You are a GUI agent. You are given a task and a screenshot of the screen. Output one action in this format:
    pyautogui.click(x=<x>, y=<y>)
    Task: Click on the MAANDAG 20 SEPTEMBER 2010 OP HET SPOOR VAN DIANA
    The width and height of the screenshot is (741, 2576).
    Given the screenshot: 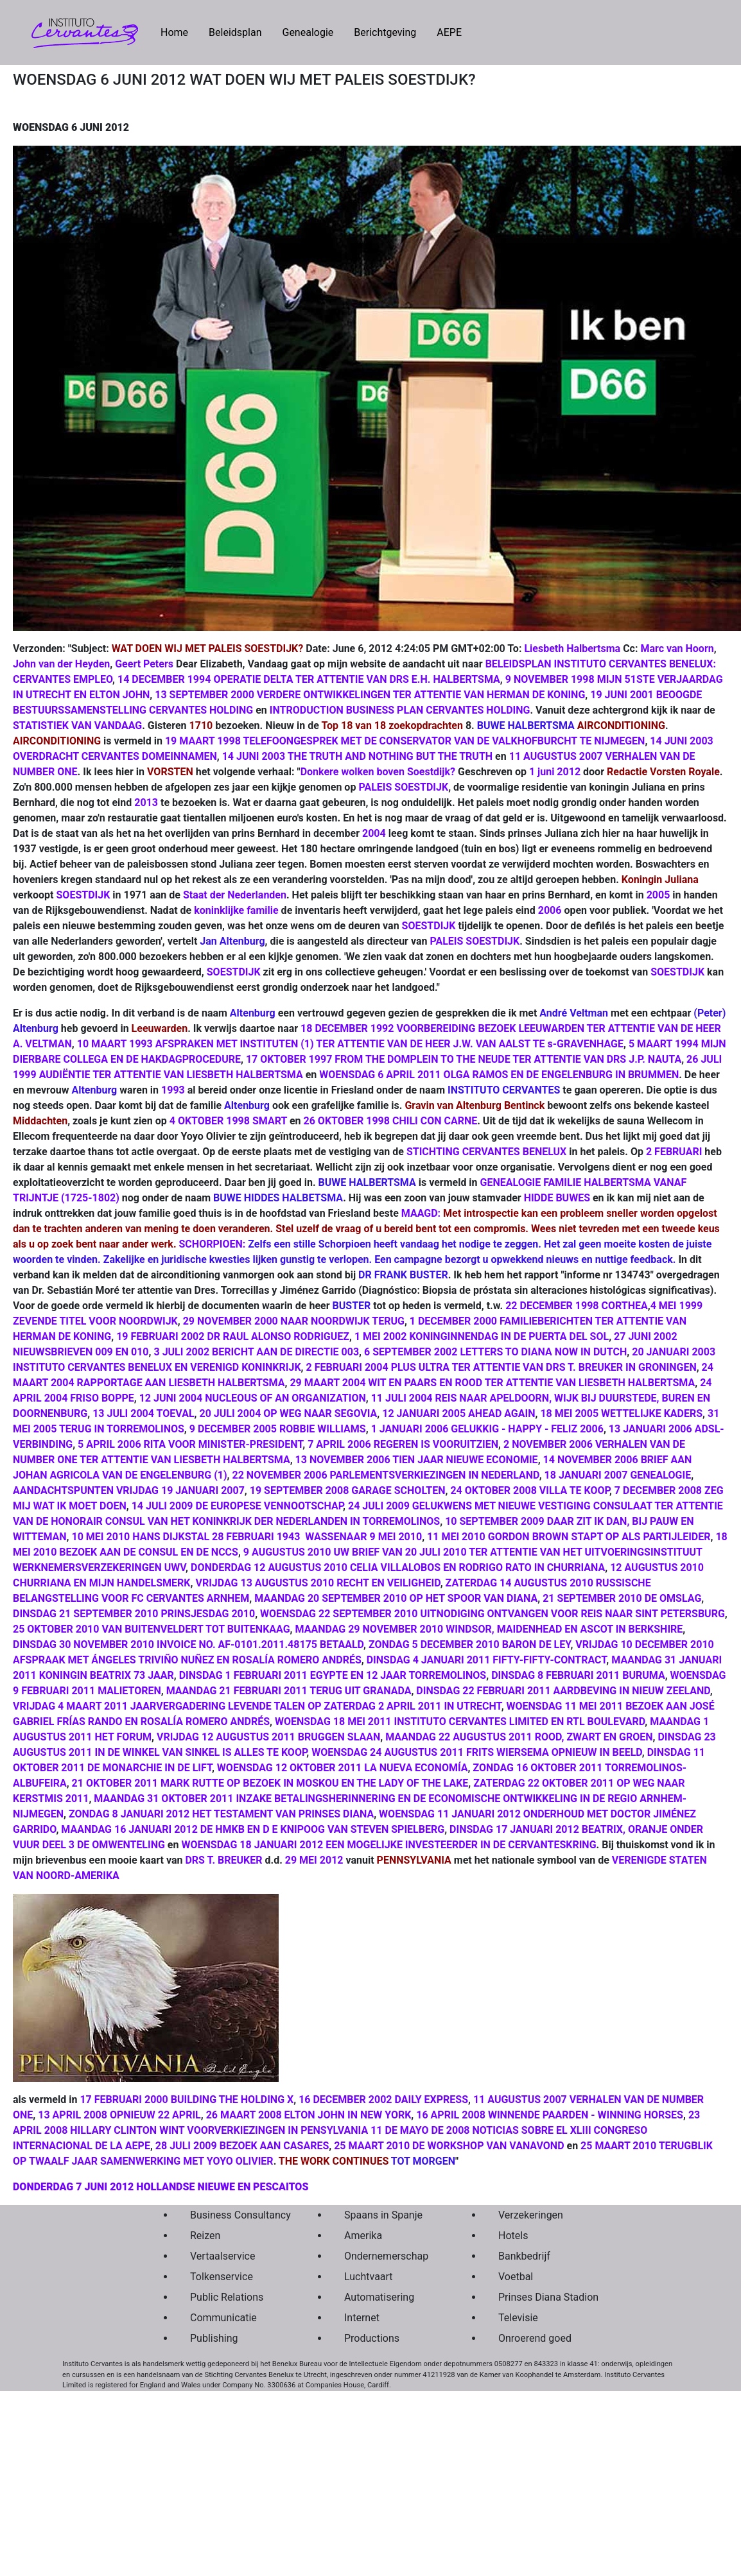 What is the action you would take?
    pyautogui.click(x=395, y=1598)
    